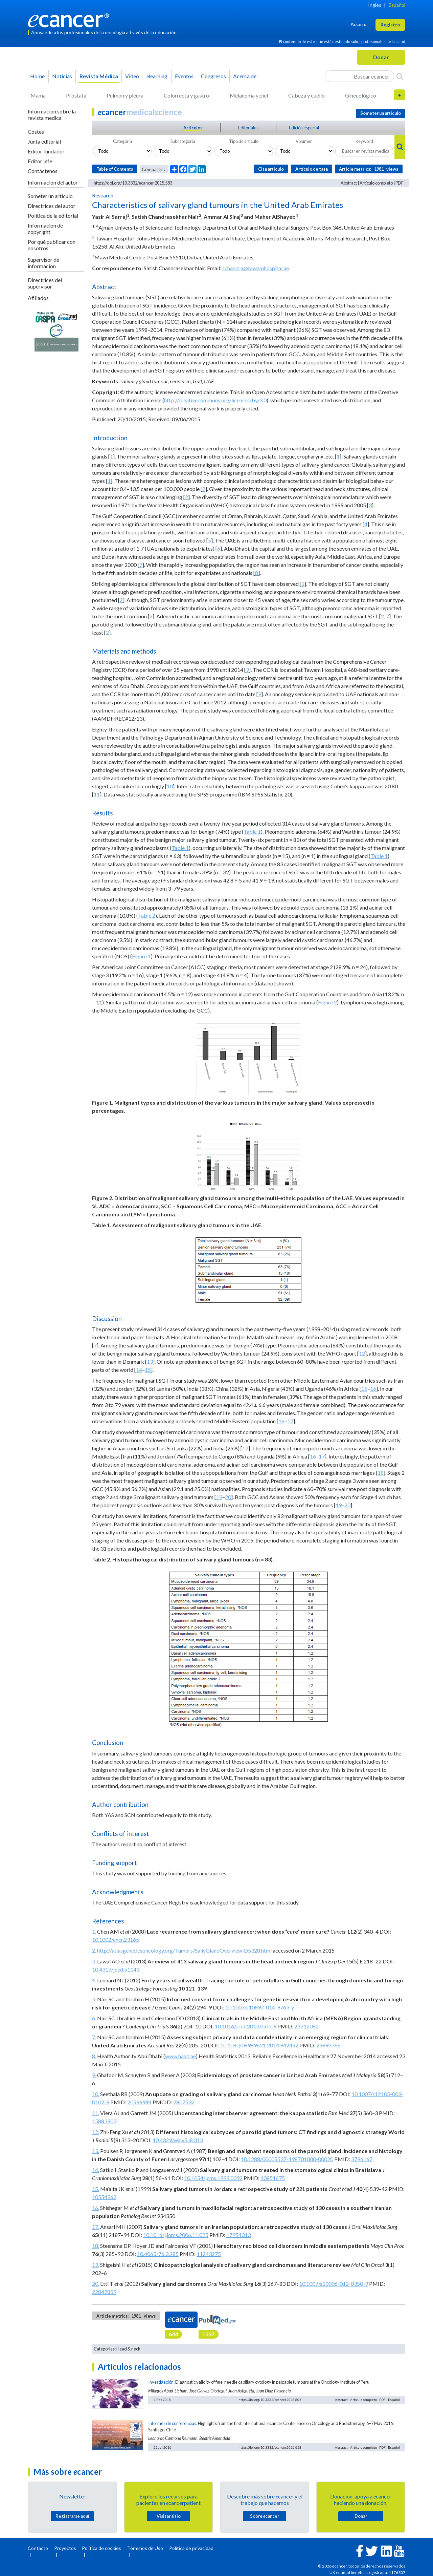 Image resolution: width=433 pixels, height=2576 pixels. What do you see at coordinates (243, 141) in the screenshot?
I see `Tipo de articulo` at bounding box center [243, 141].